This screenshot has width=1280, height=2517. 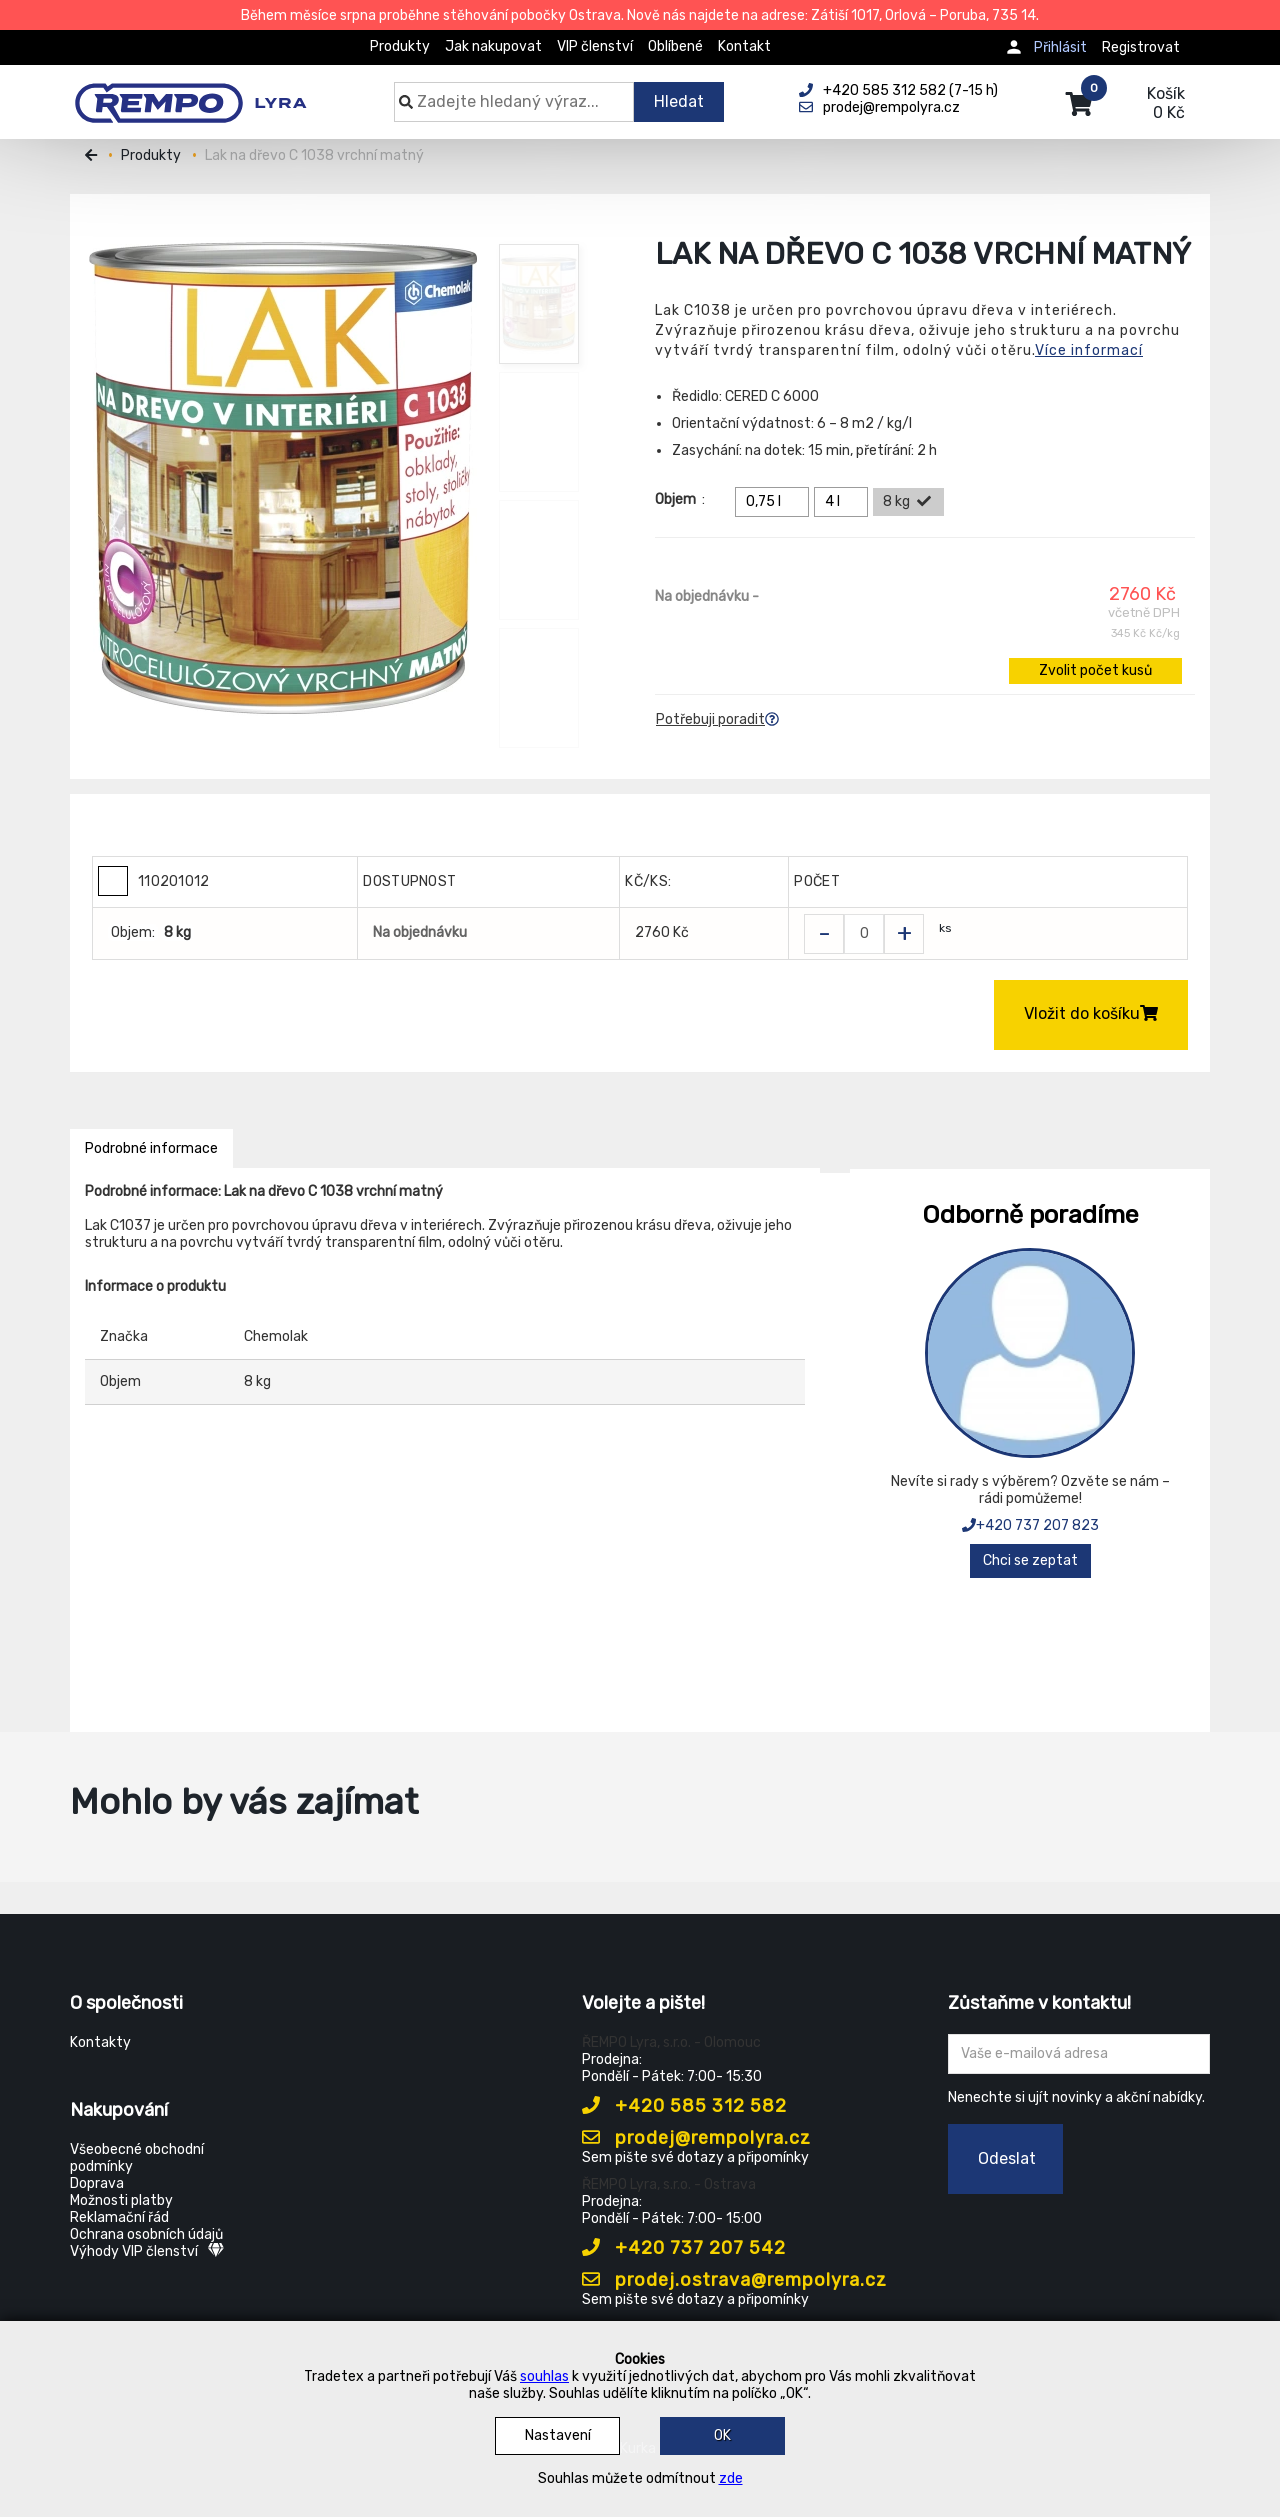 What do you see at coordinates (734, 2280) in the screenshot?
I see `prodej.ostrava@rempolyra.cz` at bounding box center [734, 2280].